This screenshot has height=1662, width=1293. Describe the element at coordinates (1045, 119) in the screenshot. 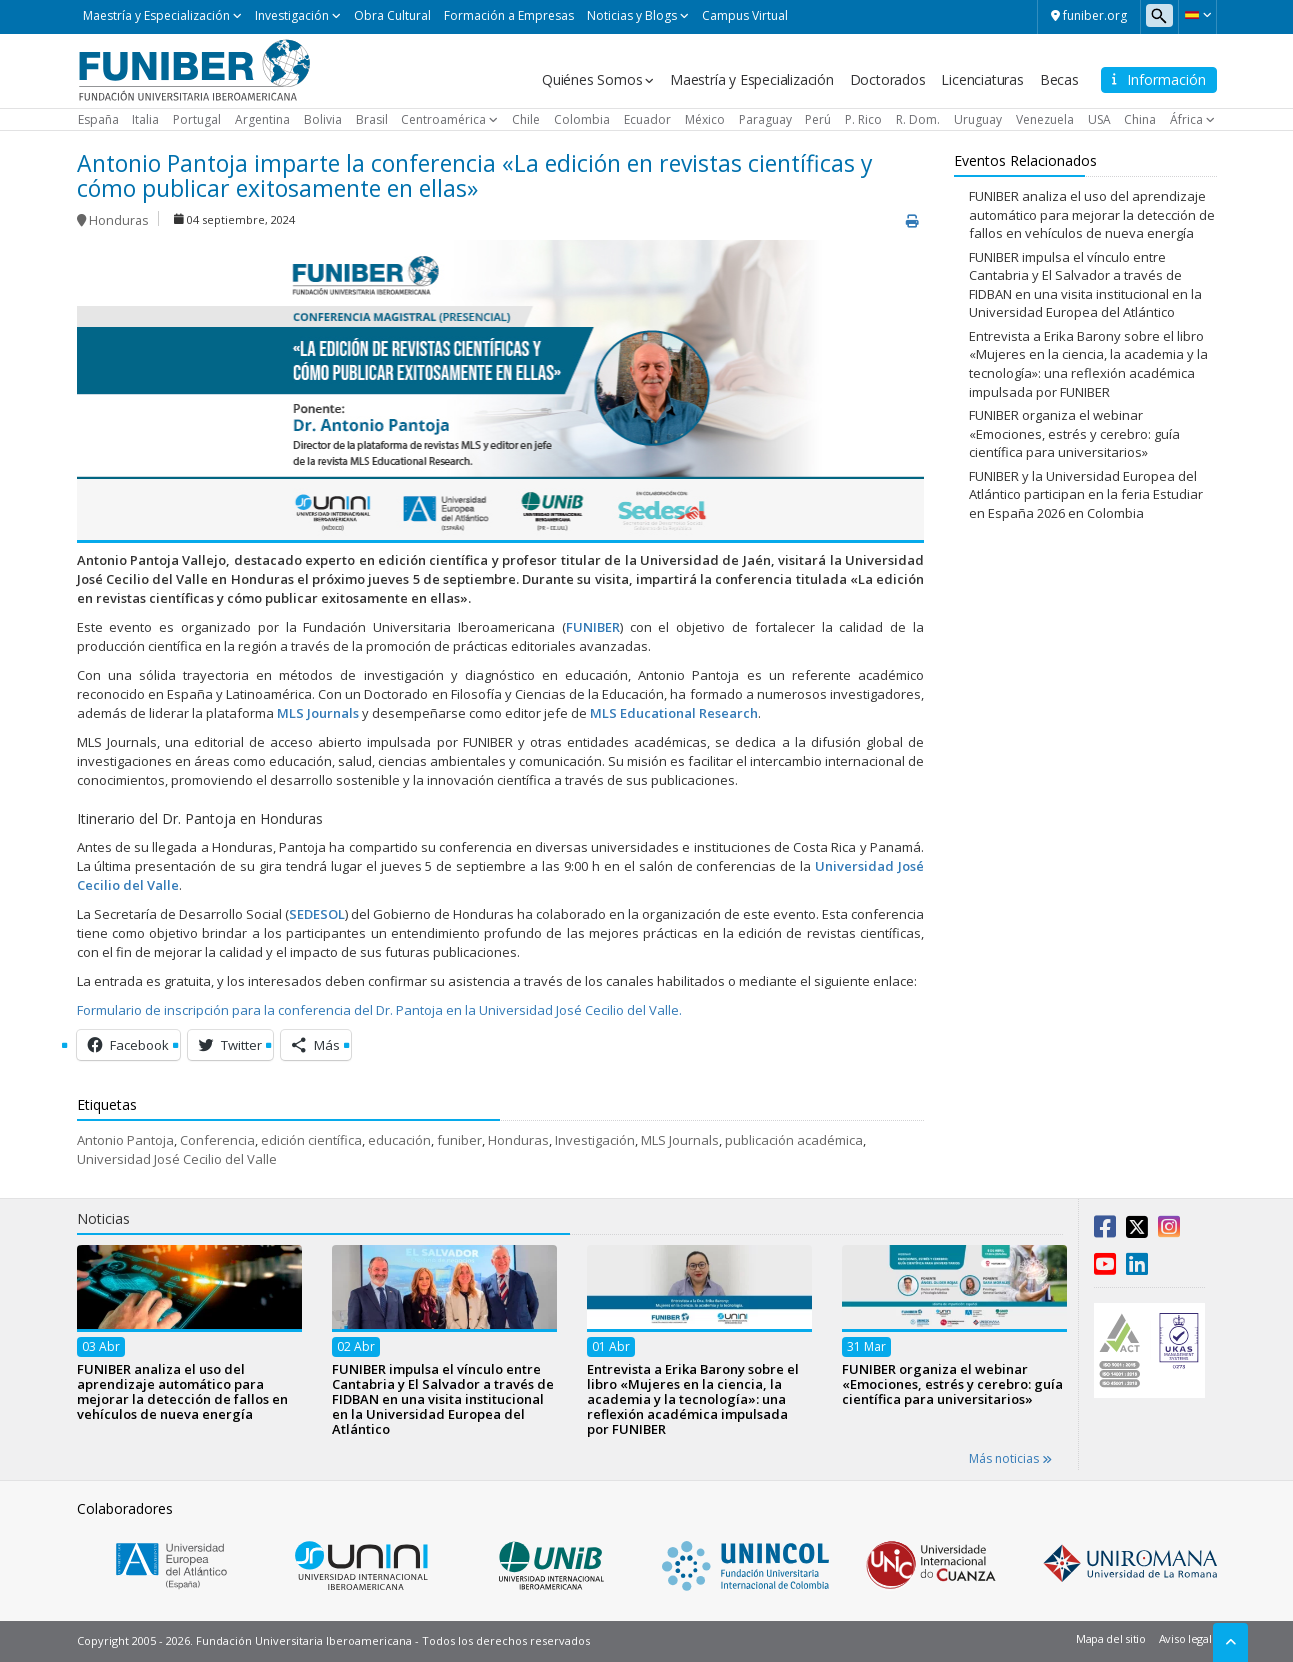

I see `Venezuela` at that location.